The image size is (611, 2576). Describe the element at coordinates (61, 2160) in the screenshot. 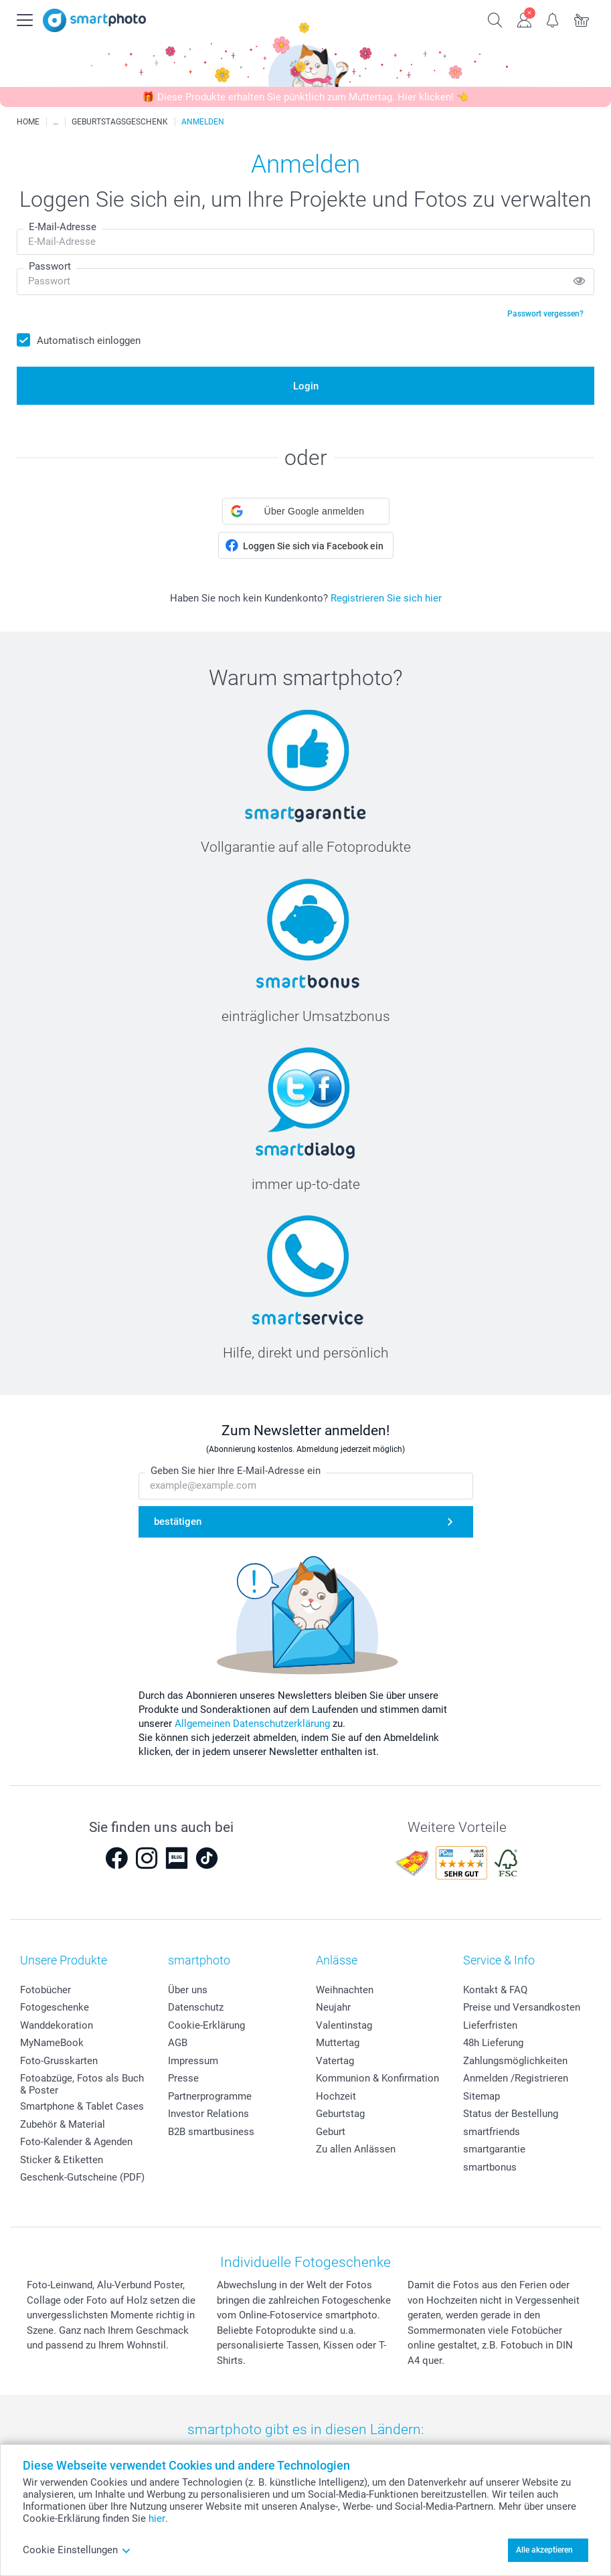

I see `Sticker & Etiketten` at that location.